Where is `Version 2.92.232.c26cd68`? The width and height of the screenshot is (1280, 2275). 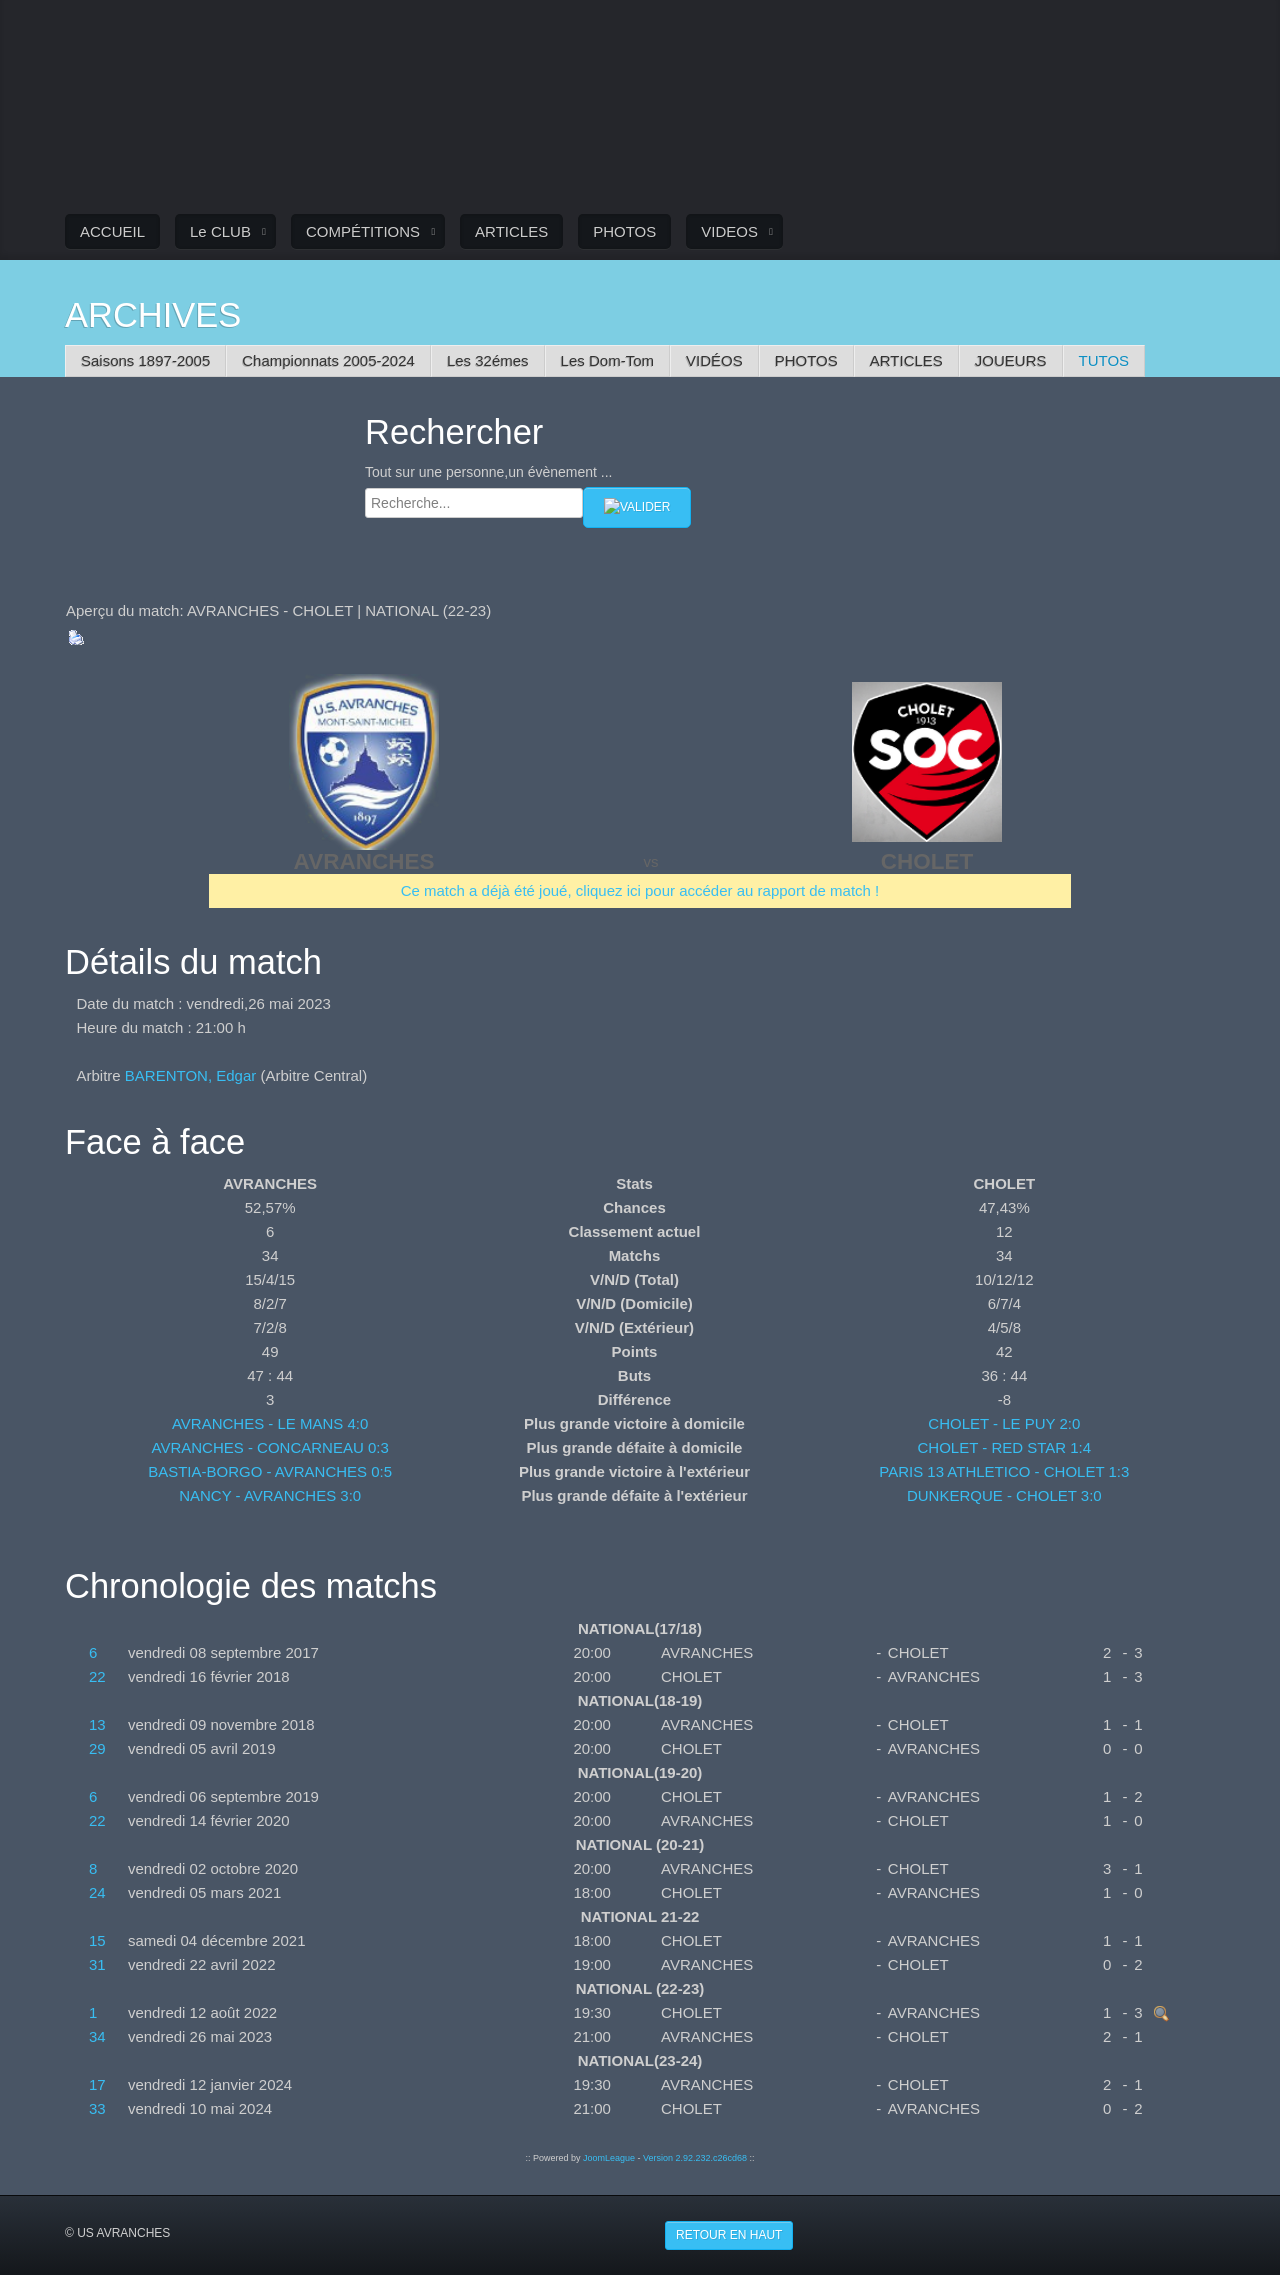 Version 2.92.232.c26cd68 is located at coordinates (695, 2158).